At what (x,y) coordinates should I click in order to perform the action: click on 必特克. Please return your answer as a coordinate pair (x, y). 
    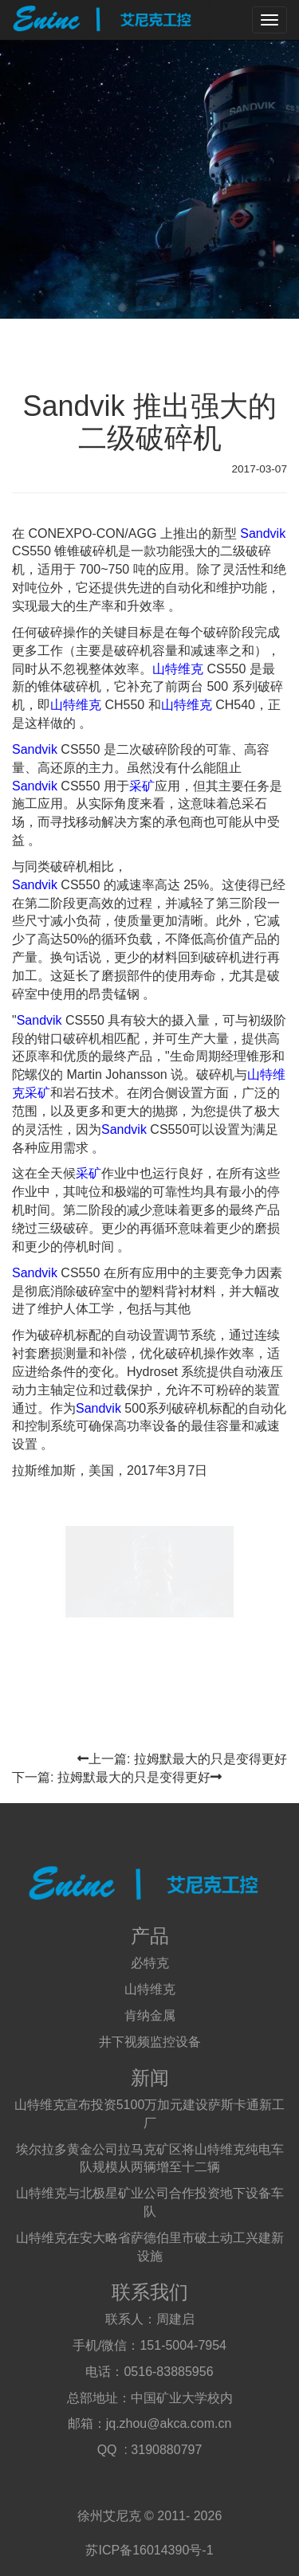
    Looking at the image, I should click on (150, 1963).